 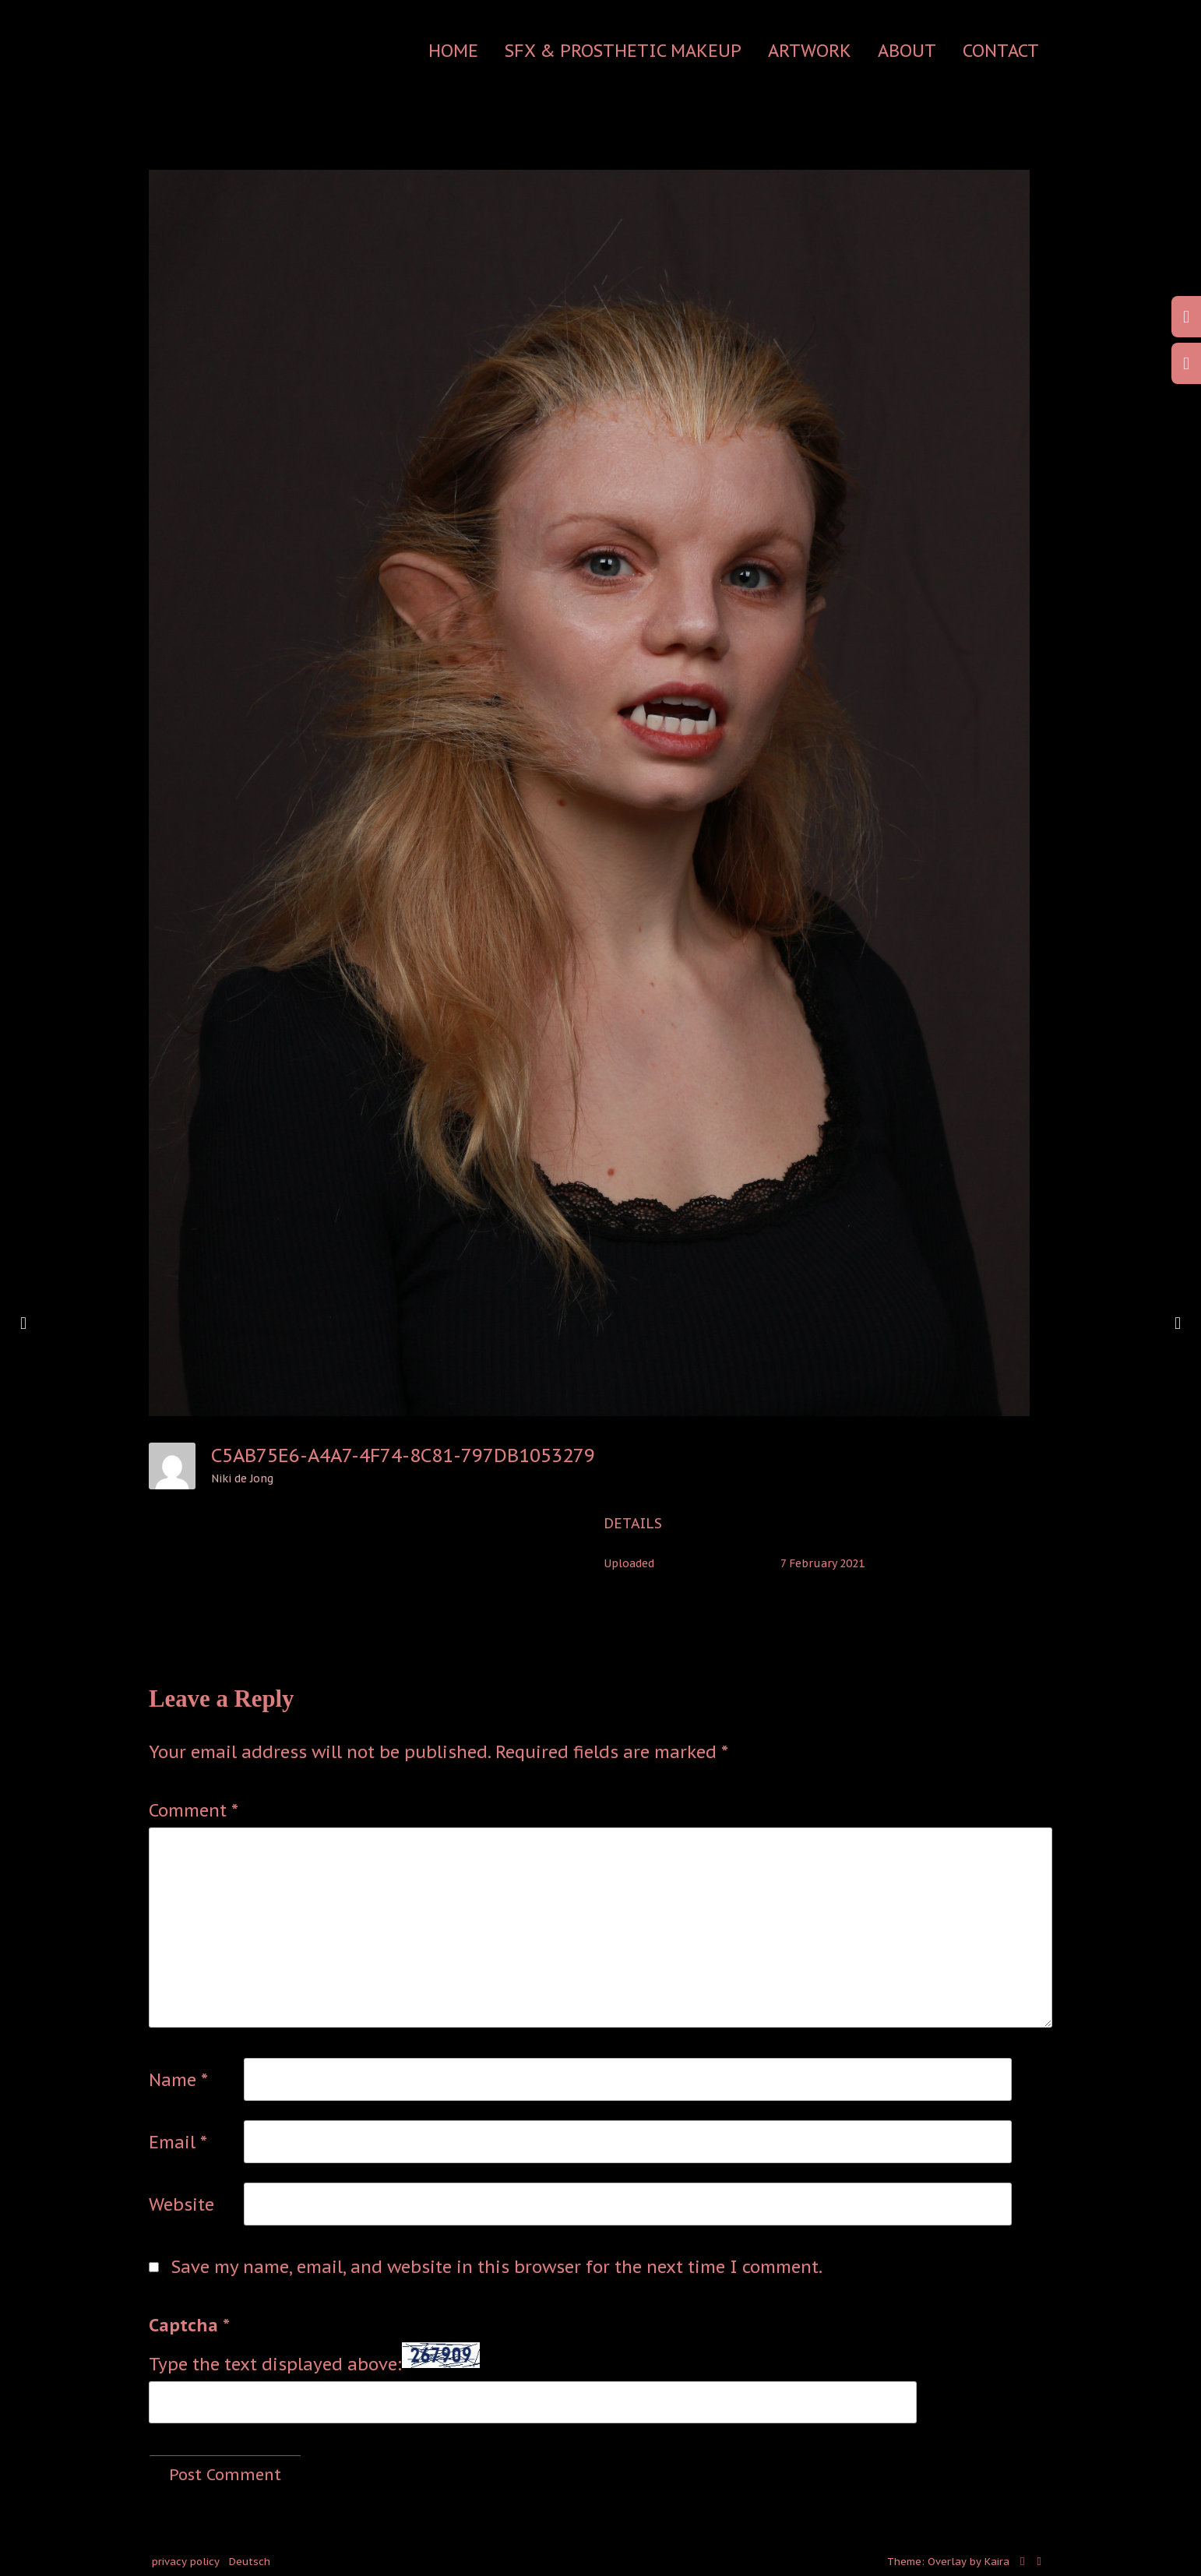 I want to click on contact, so click(x=1001, y=51).